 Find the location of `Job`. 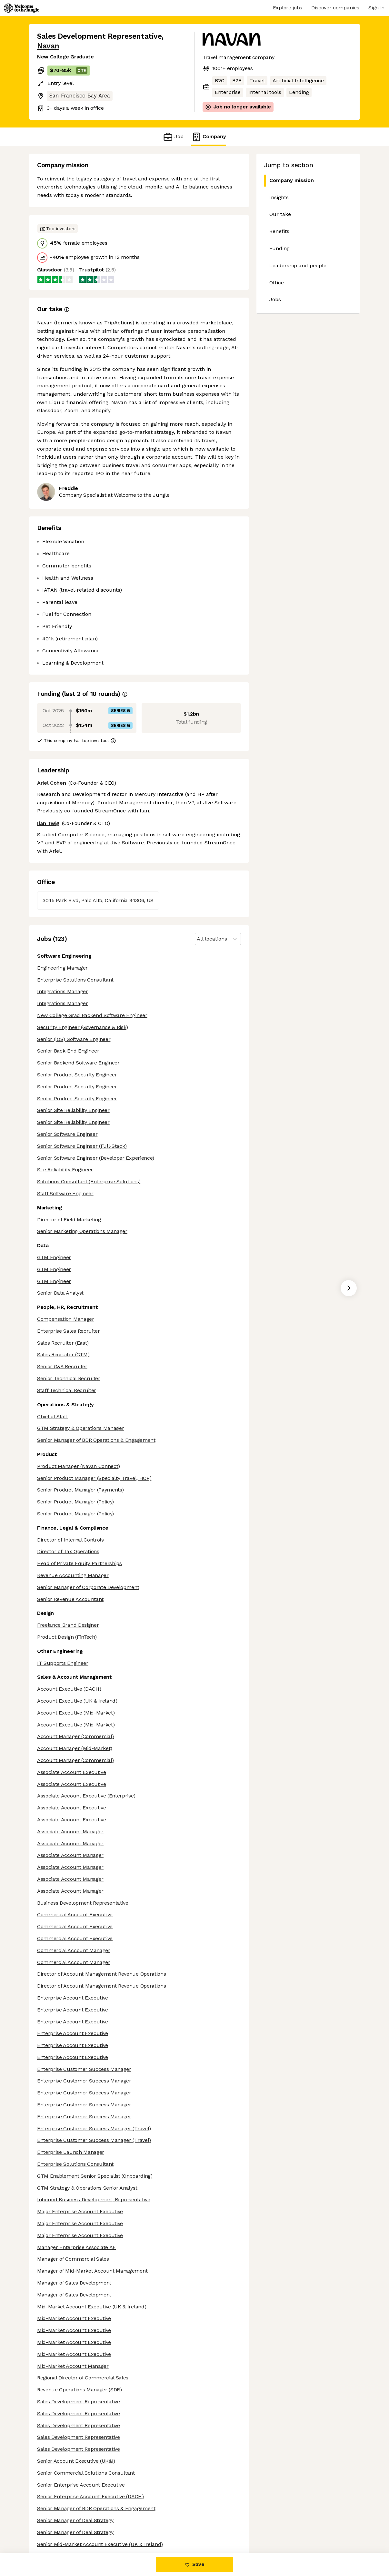

Job is located at coordinates (173, 136).